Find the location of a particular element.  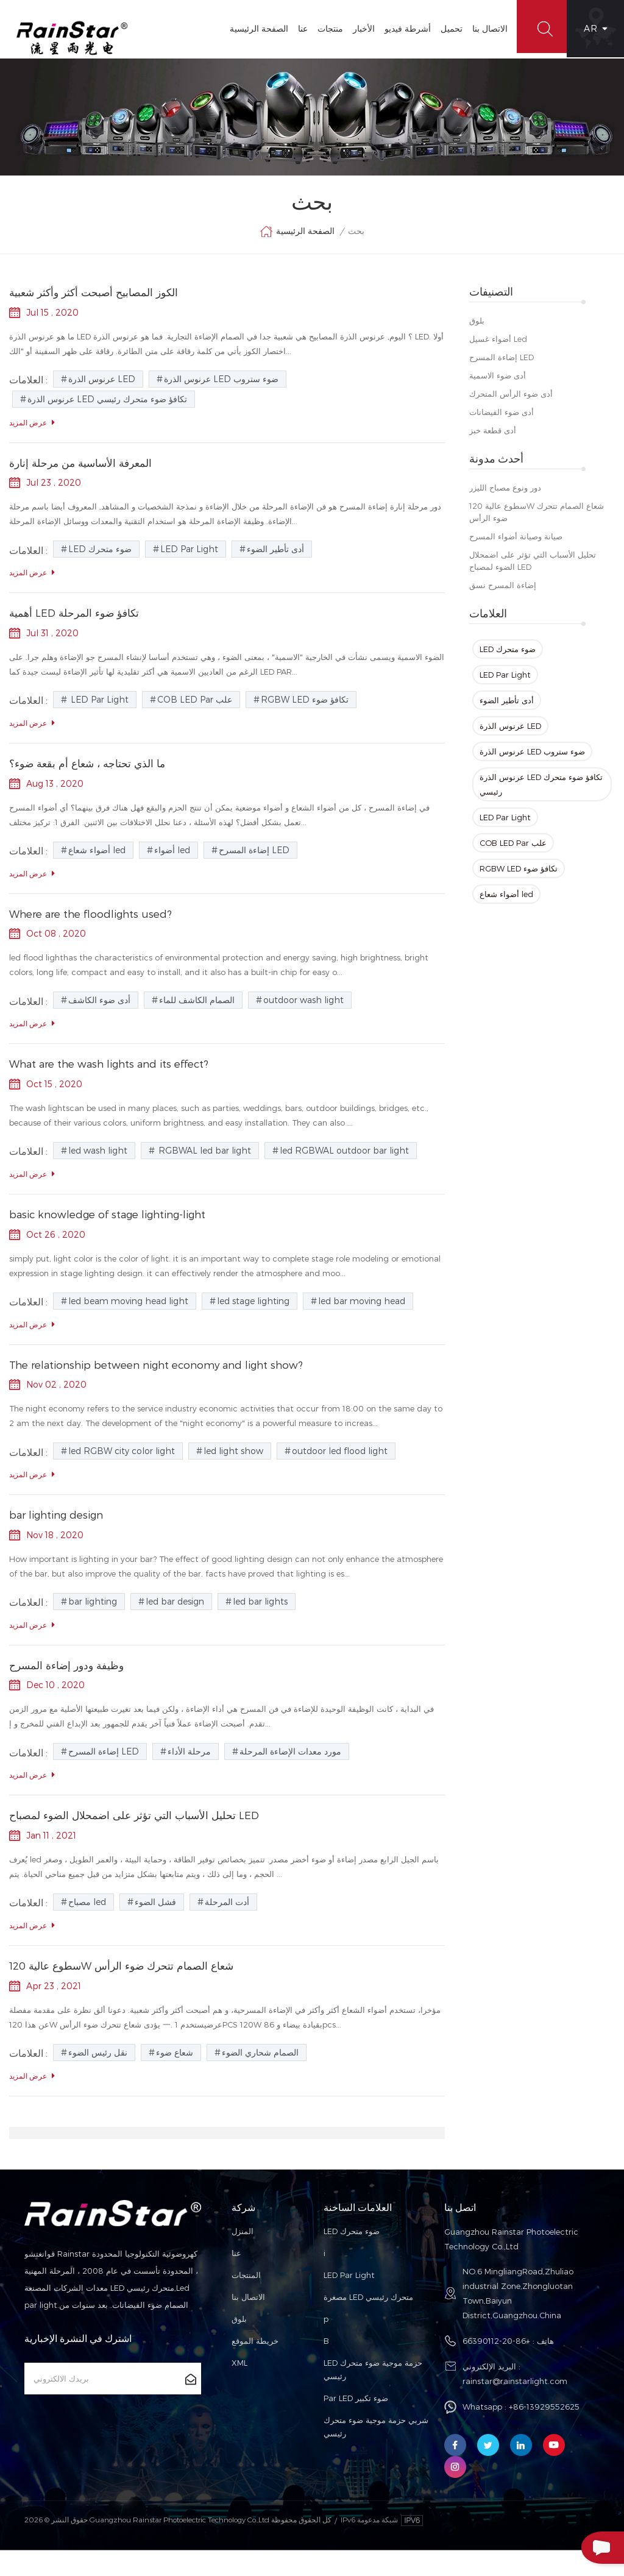

The relationship between night economy and light show? is located at coordinates (168, 1383).